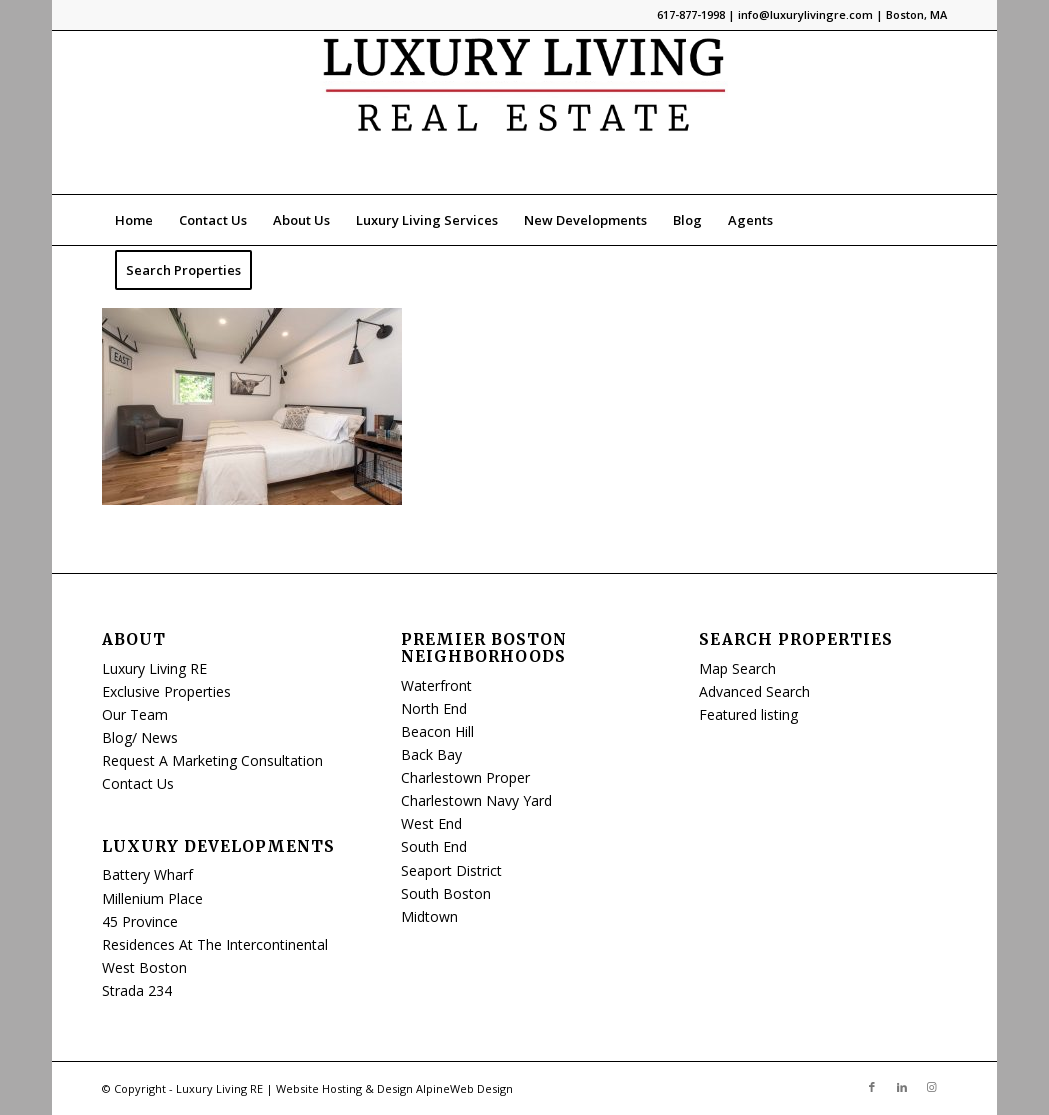 Image resolution: width=1049 pixels, height=1115 pixels. What do you see at coordinates (476, 800) in the screenshot?
I see `Charlestown Navy Yard` at bounding box center [476, 800].